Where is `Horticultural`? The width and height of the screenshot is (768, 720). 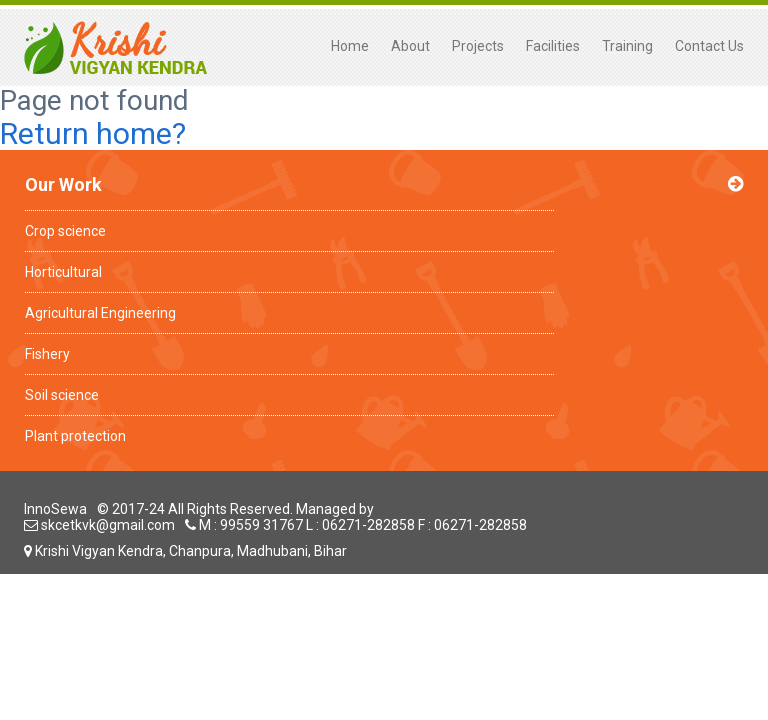 Horticultural is located at coordinates (63, 272).